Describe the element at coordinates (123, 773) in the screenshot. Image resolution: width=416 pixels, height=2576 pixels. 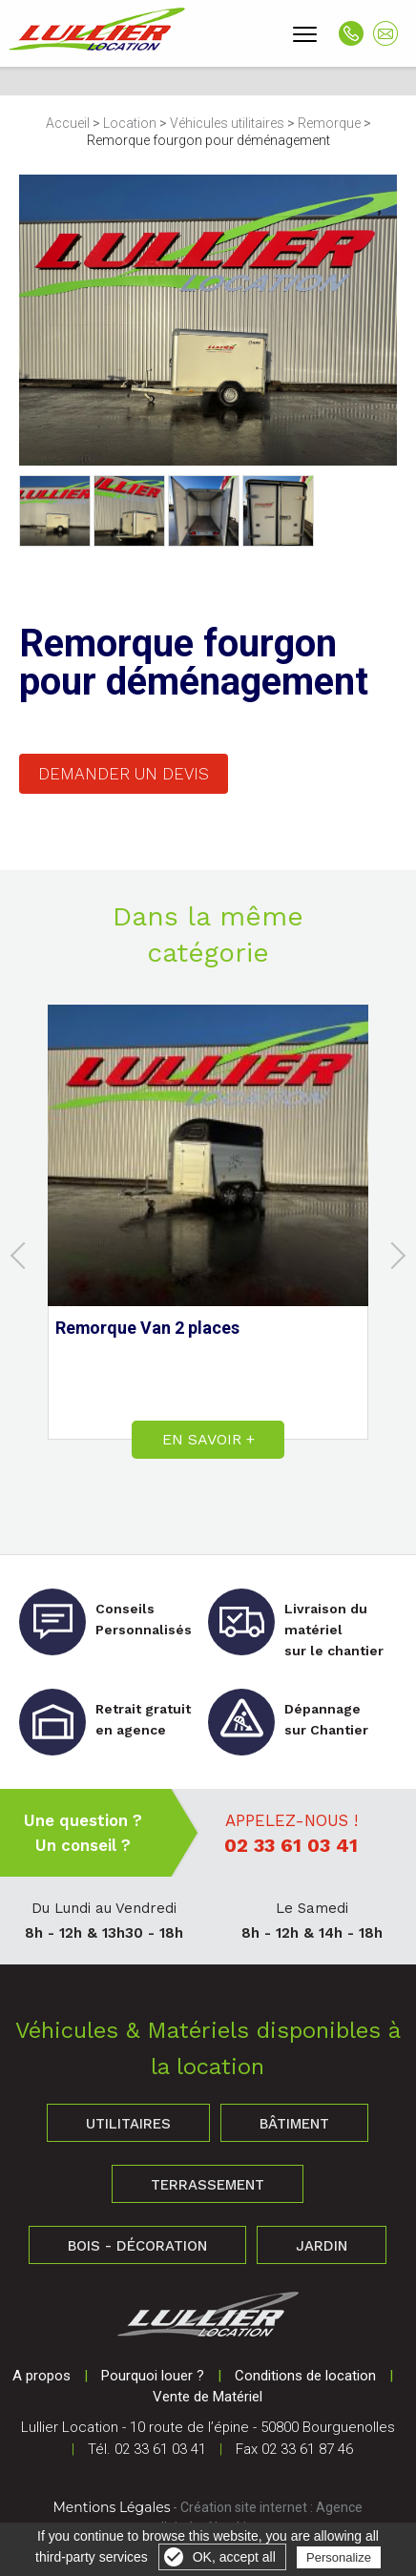
I see `Demander un devis` at that location.